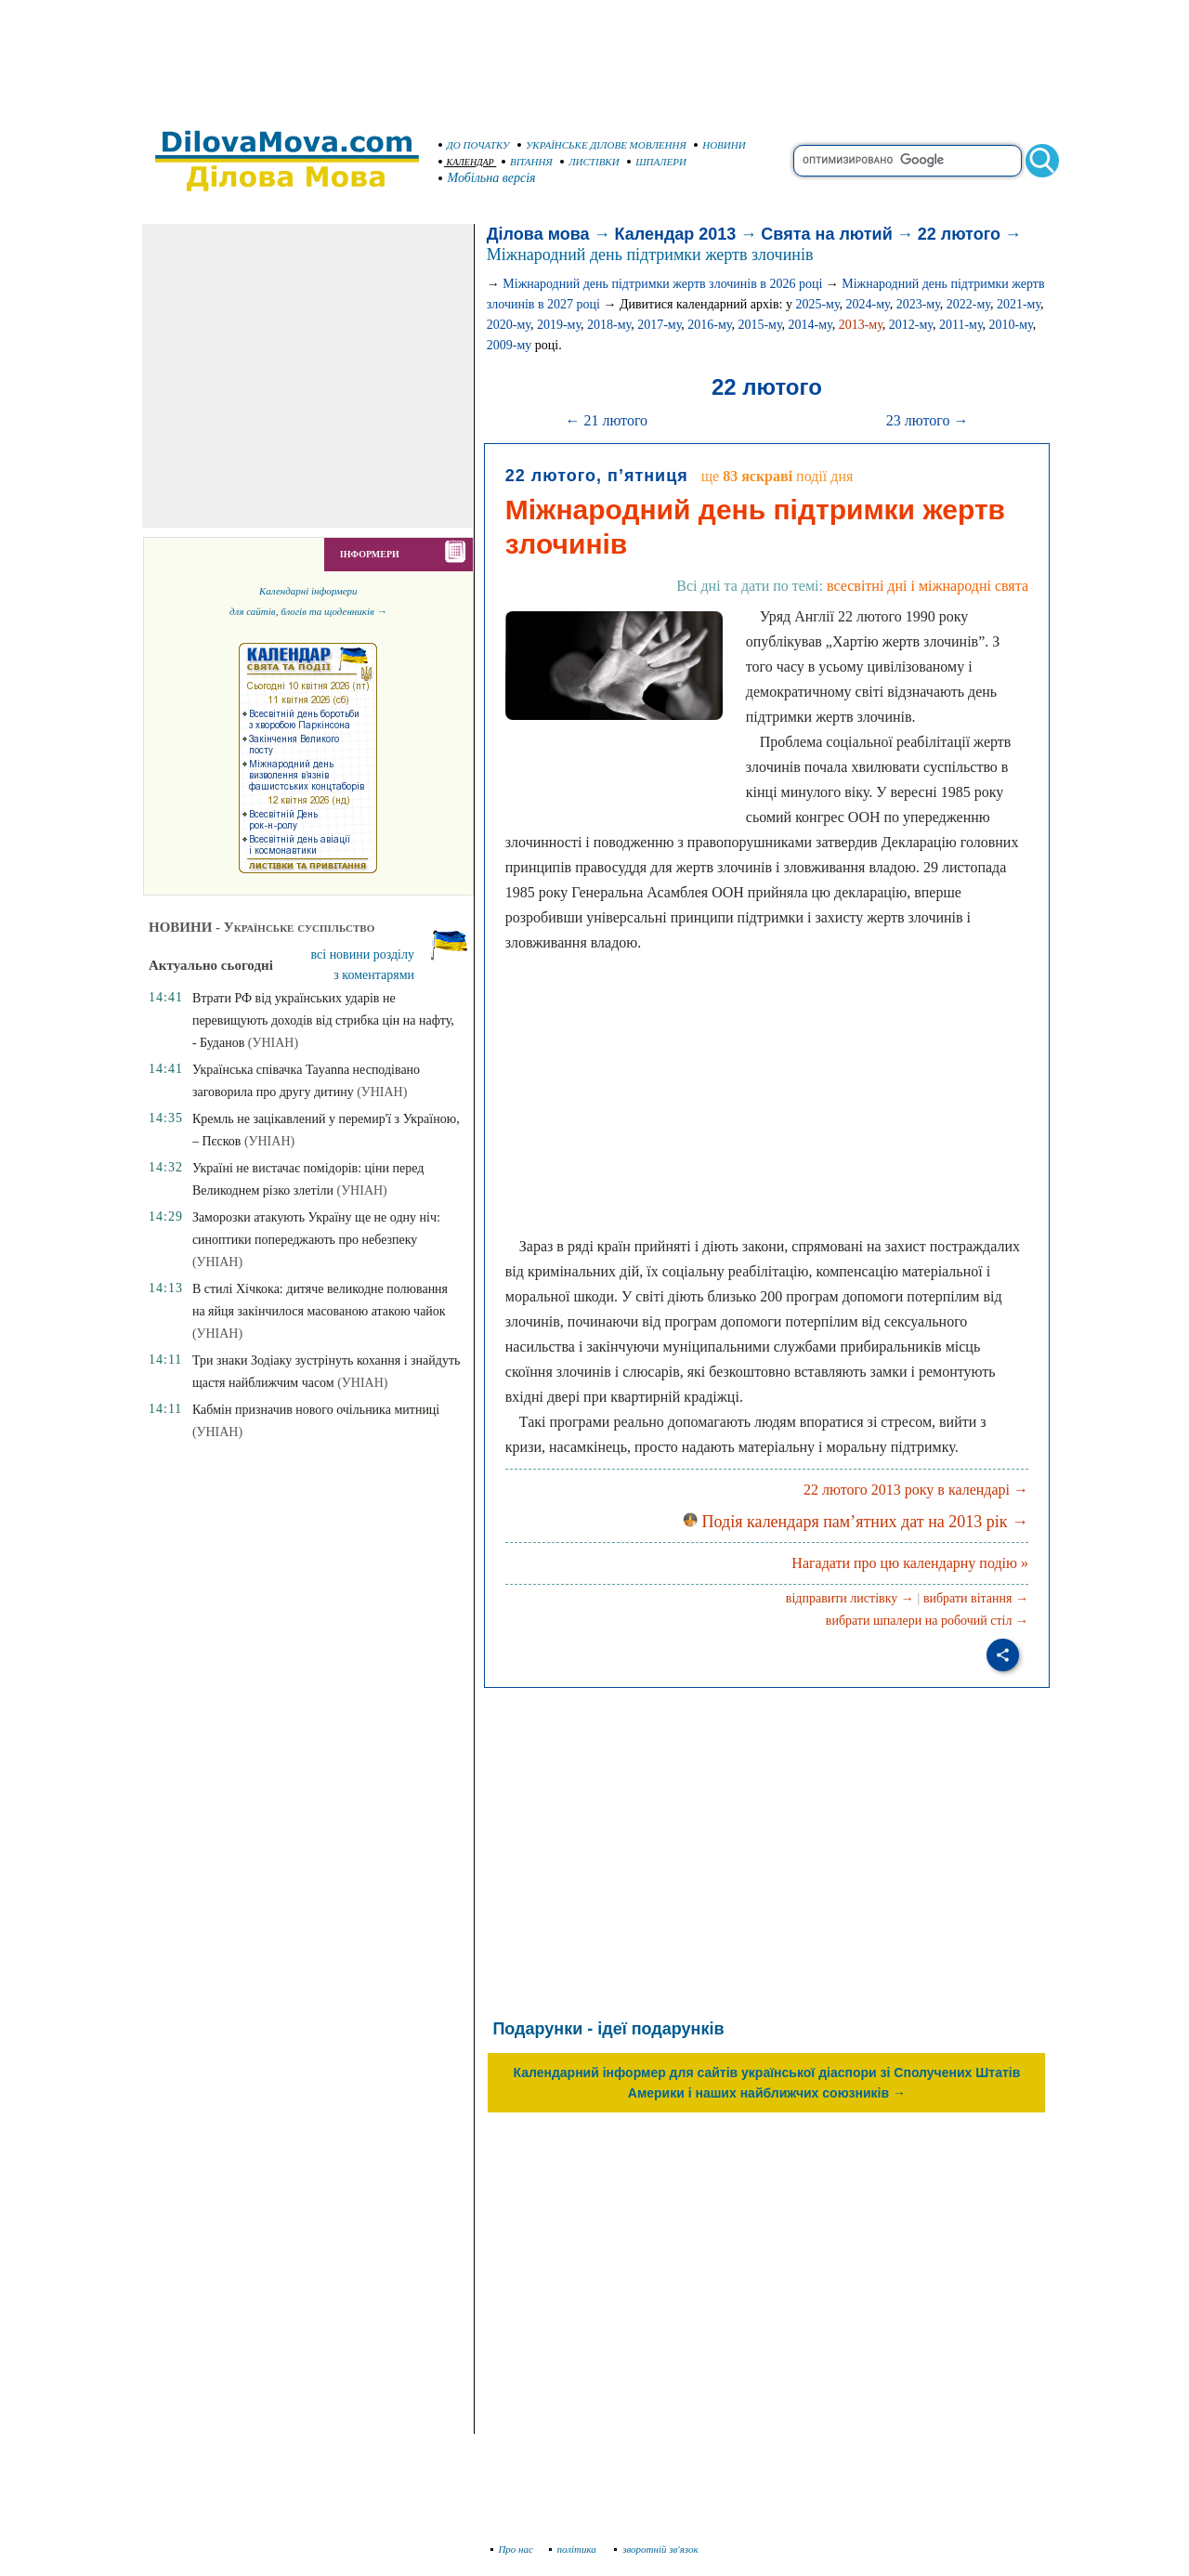 The width and height of the screenshot is (1189, 2576). I want to click on Нагадати про цю календарну подію », so click(909, 1563).